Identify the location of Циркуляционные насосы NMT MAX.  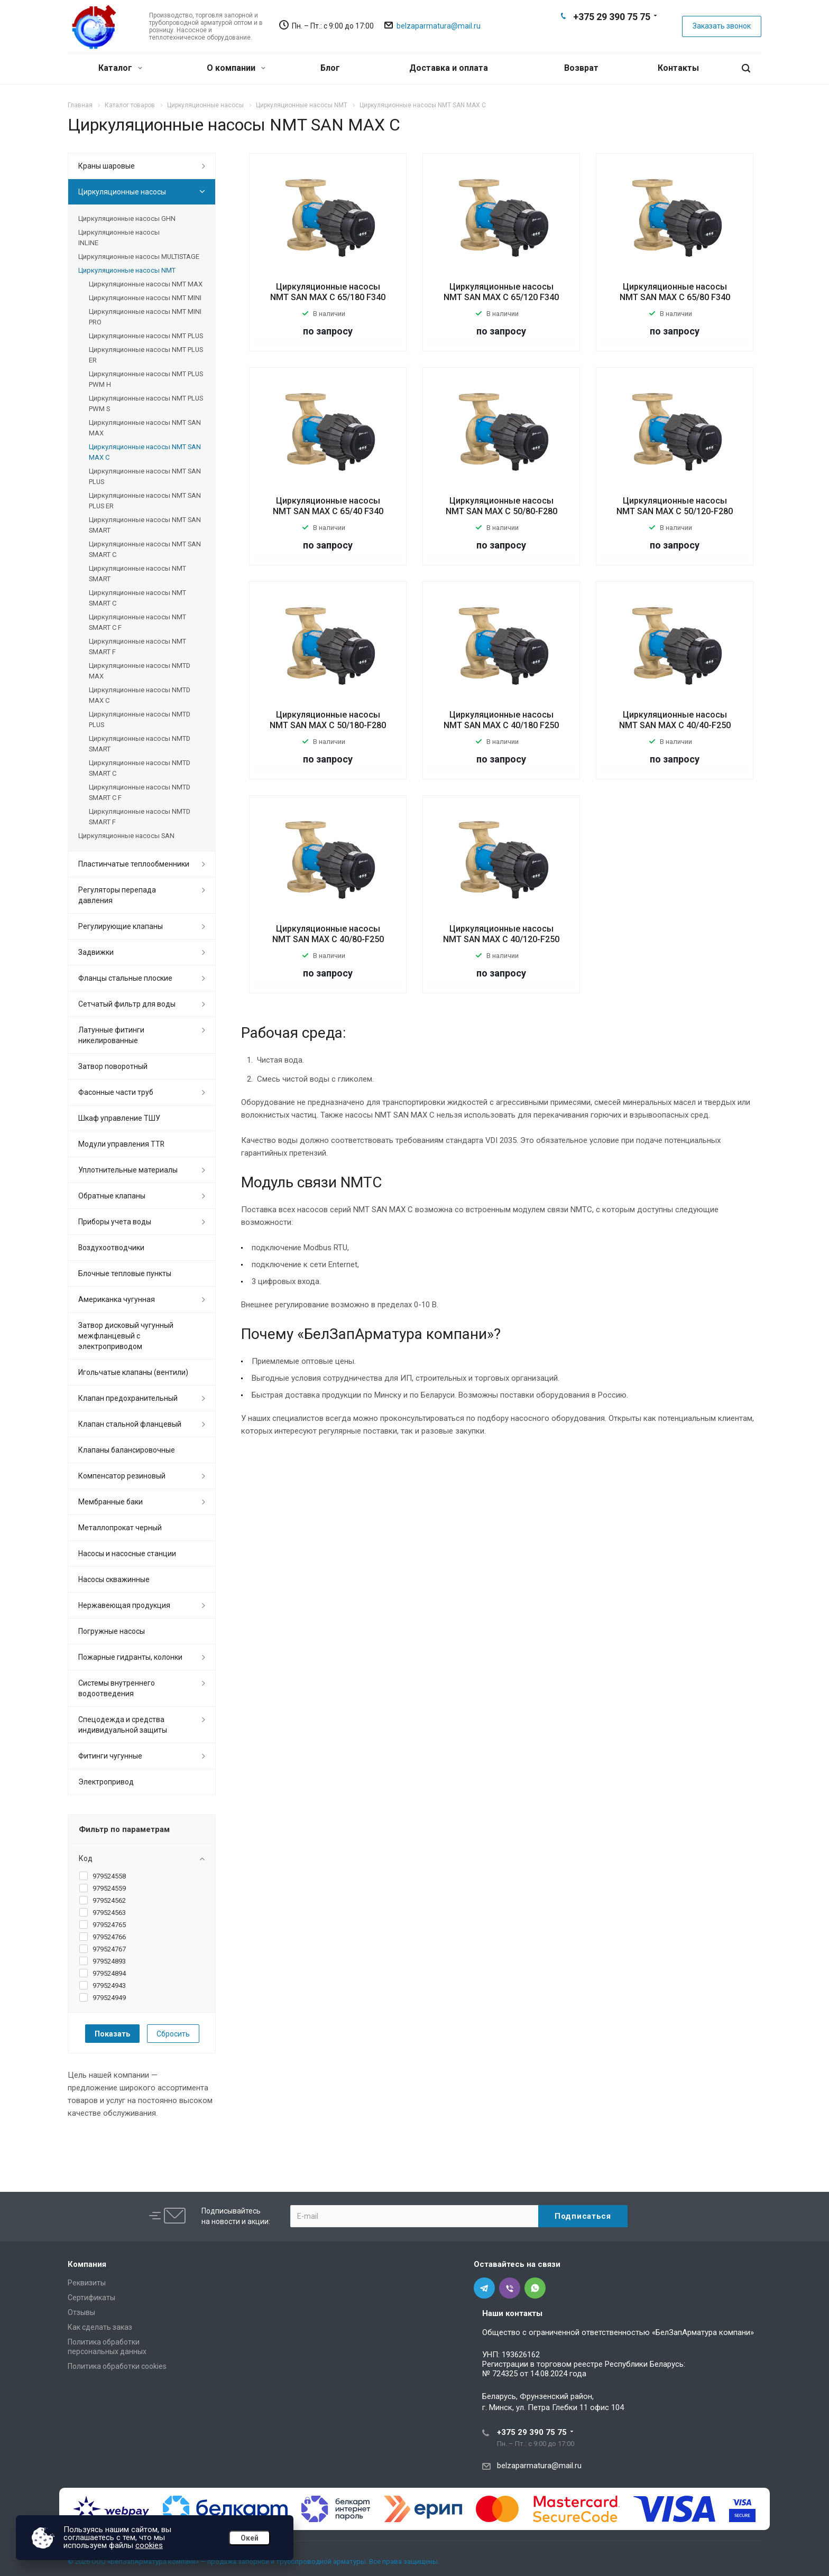
(145, 284).